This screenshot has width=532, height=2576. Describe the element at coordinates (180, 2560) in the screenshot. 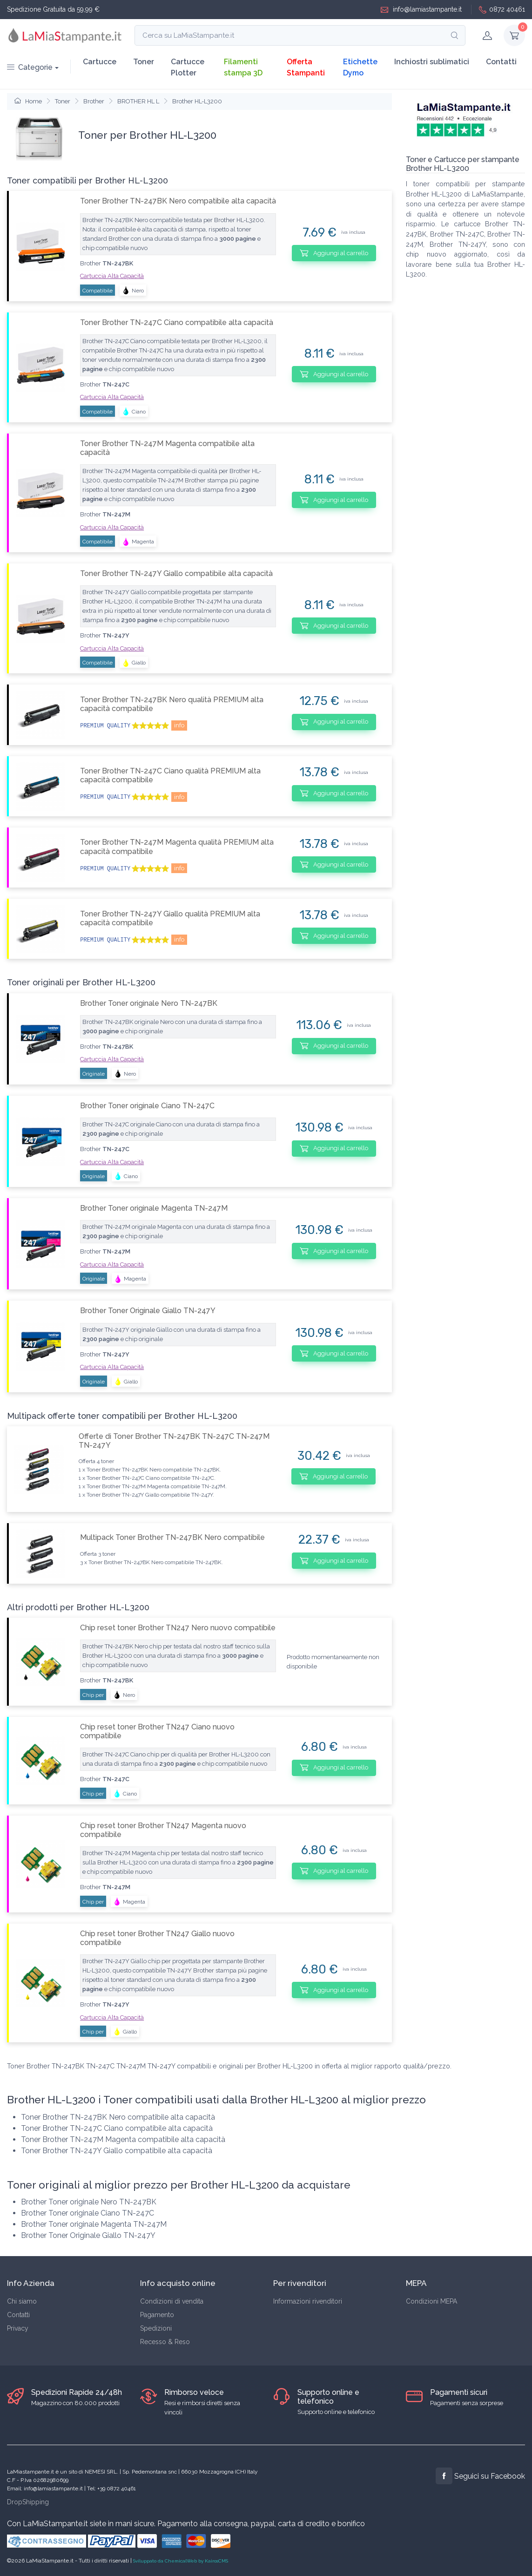

I see `Sviluppato da ChemicalWeb by KairosCMS` at that location.